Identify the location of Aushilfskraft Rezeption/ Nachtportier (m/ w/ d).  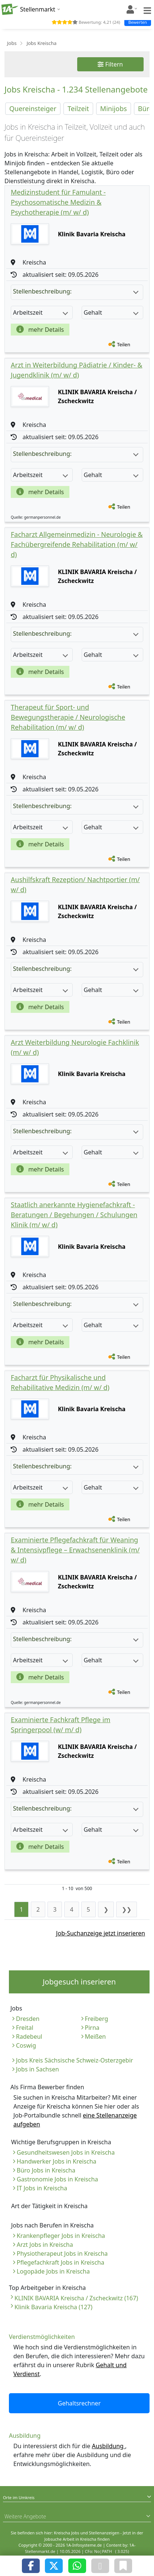
(75, 884).